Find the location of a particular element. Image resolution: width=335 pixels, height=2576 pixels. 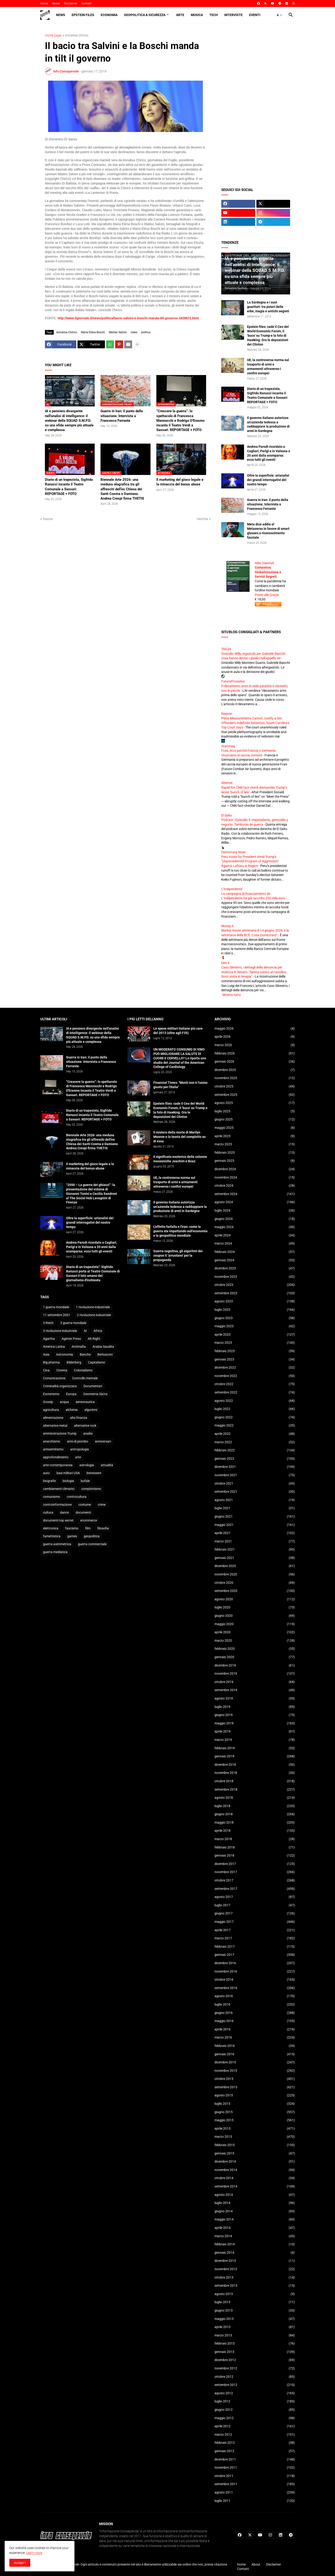

febbraio 2014 is located at coordinates (254, 2244).